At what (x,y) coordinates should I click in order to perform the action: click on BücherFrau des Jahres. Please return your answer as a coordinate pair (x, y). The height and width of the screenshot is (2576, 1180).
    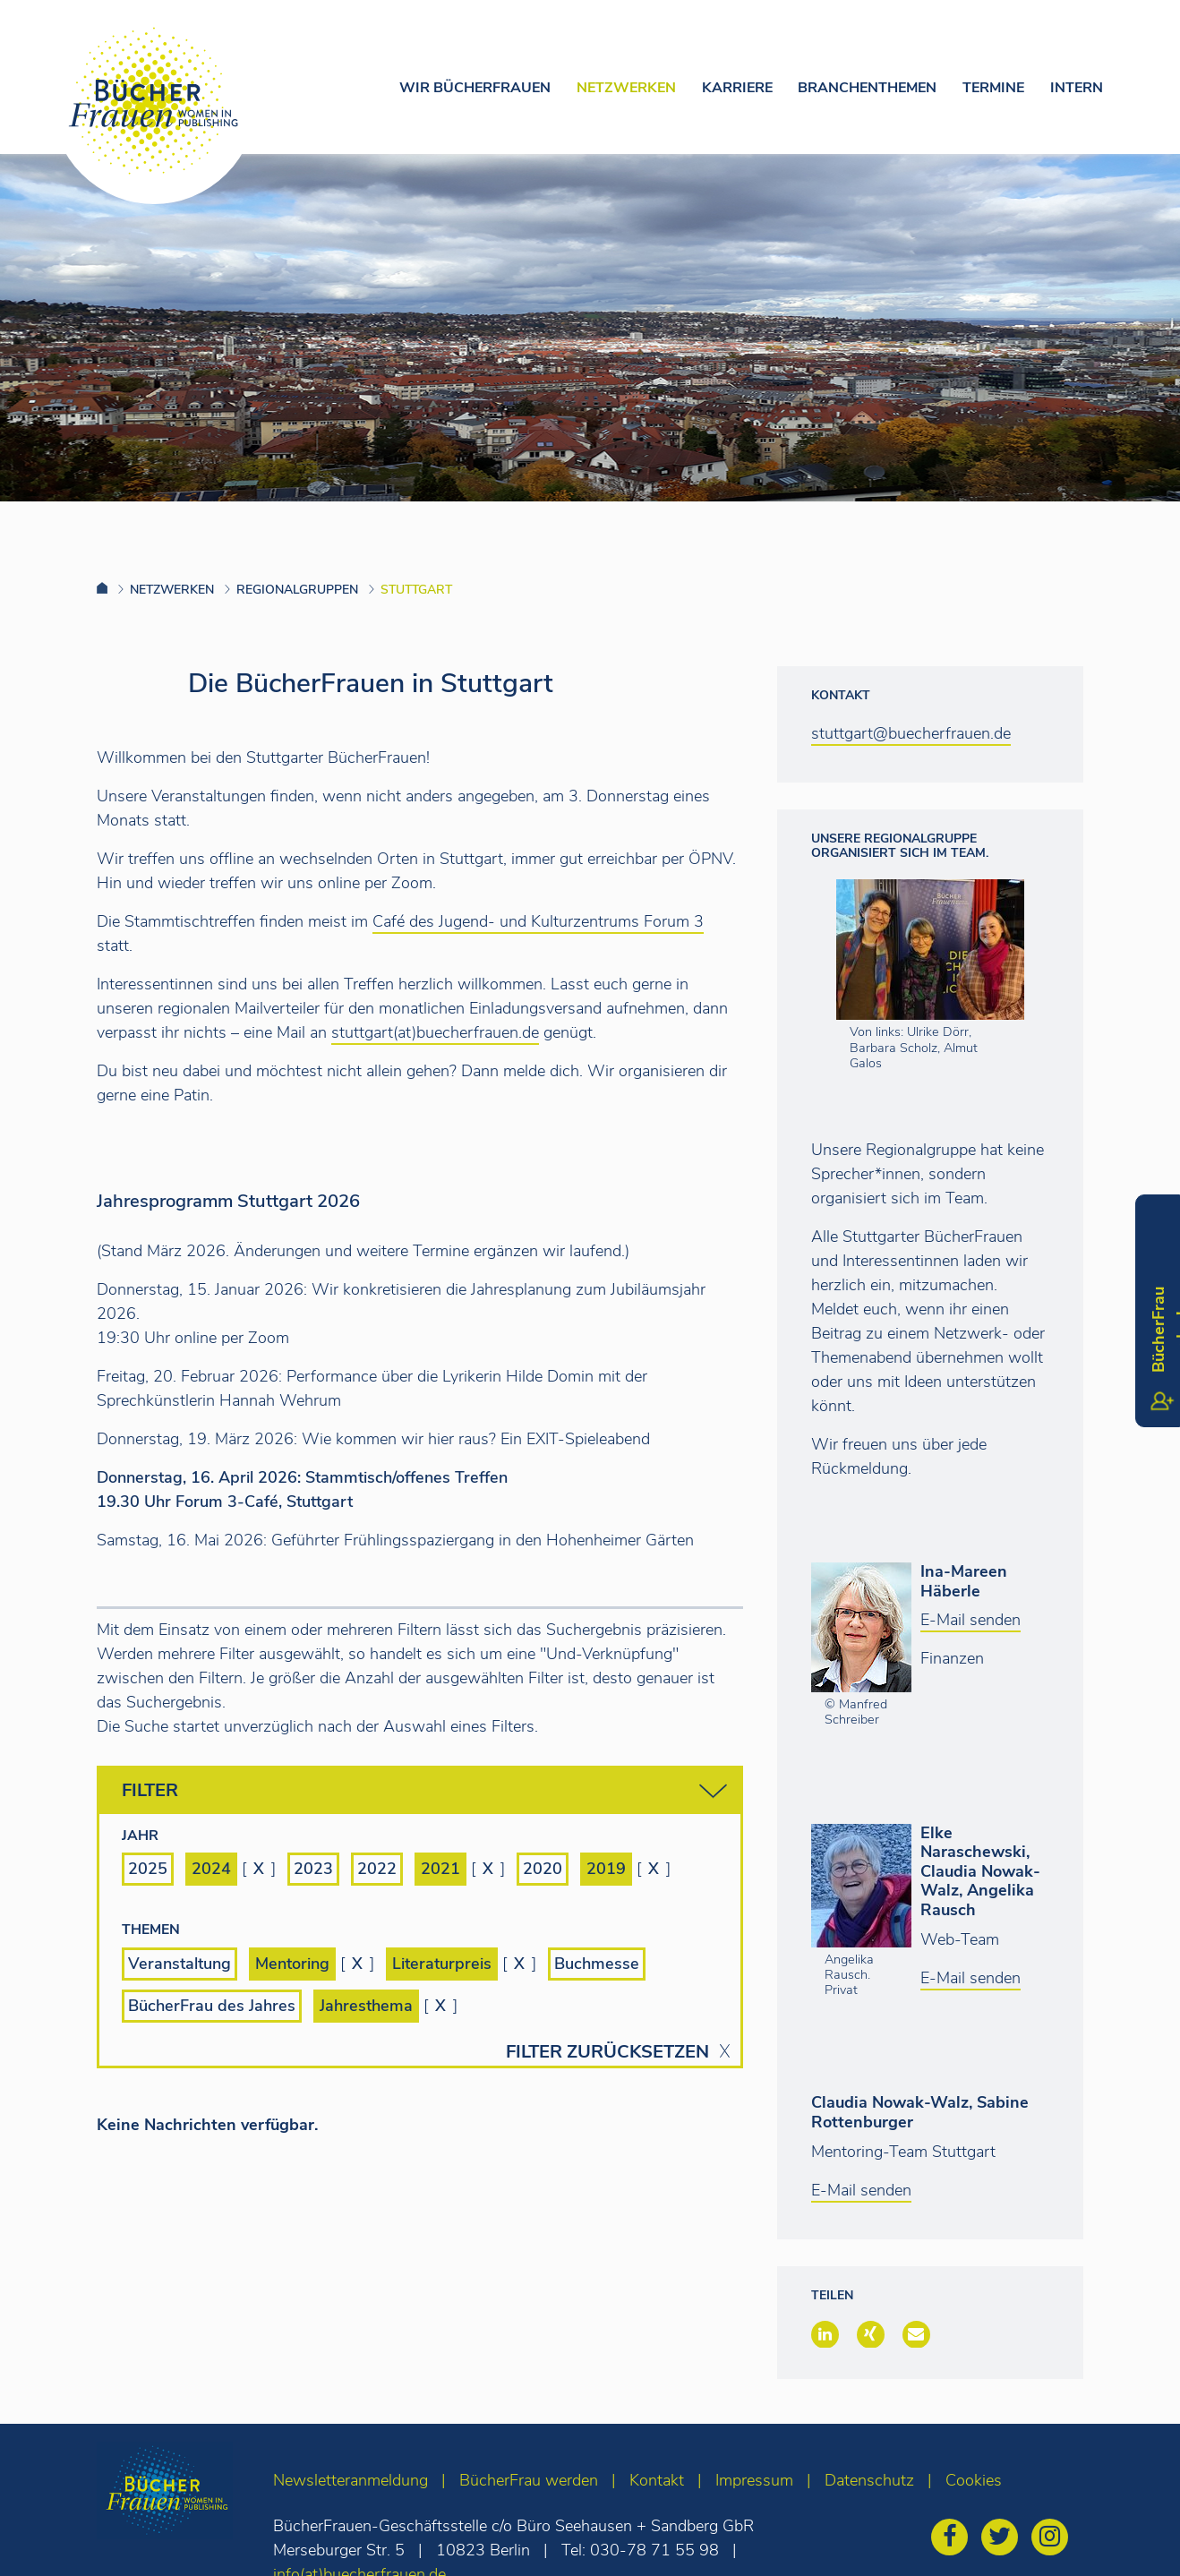
    Looking at the image, I should click on (211, 2005).